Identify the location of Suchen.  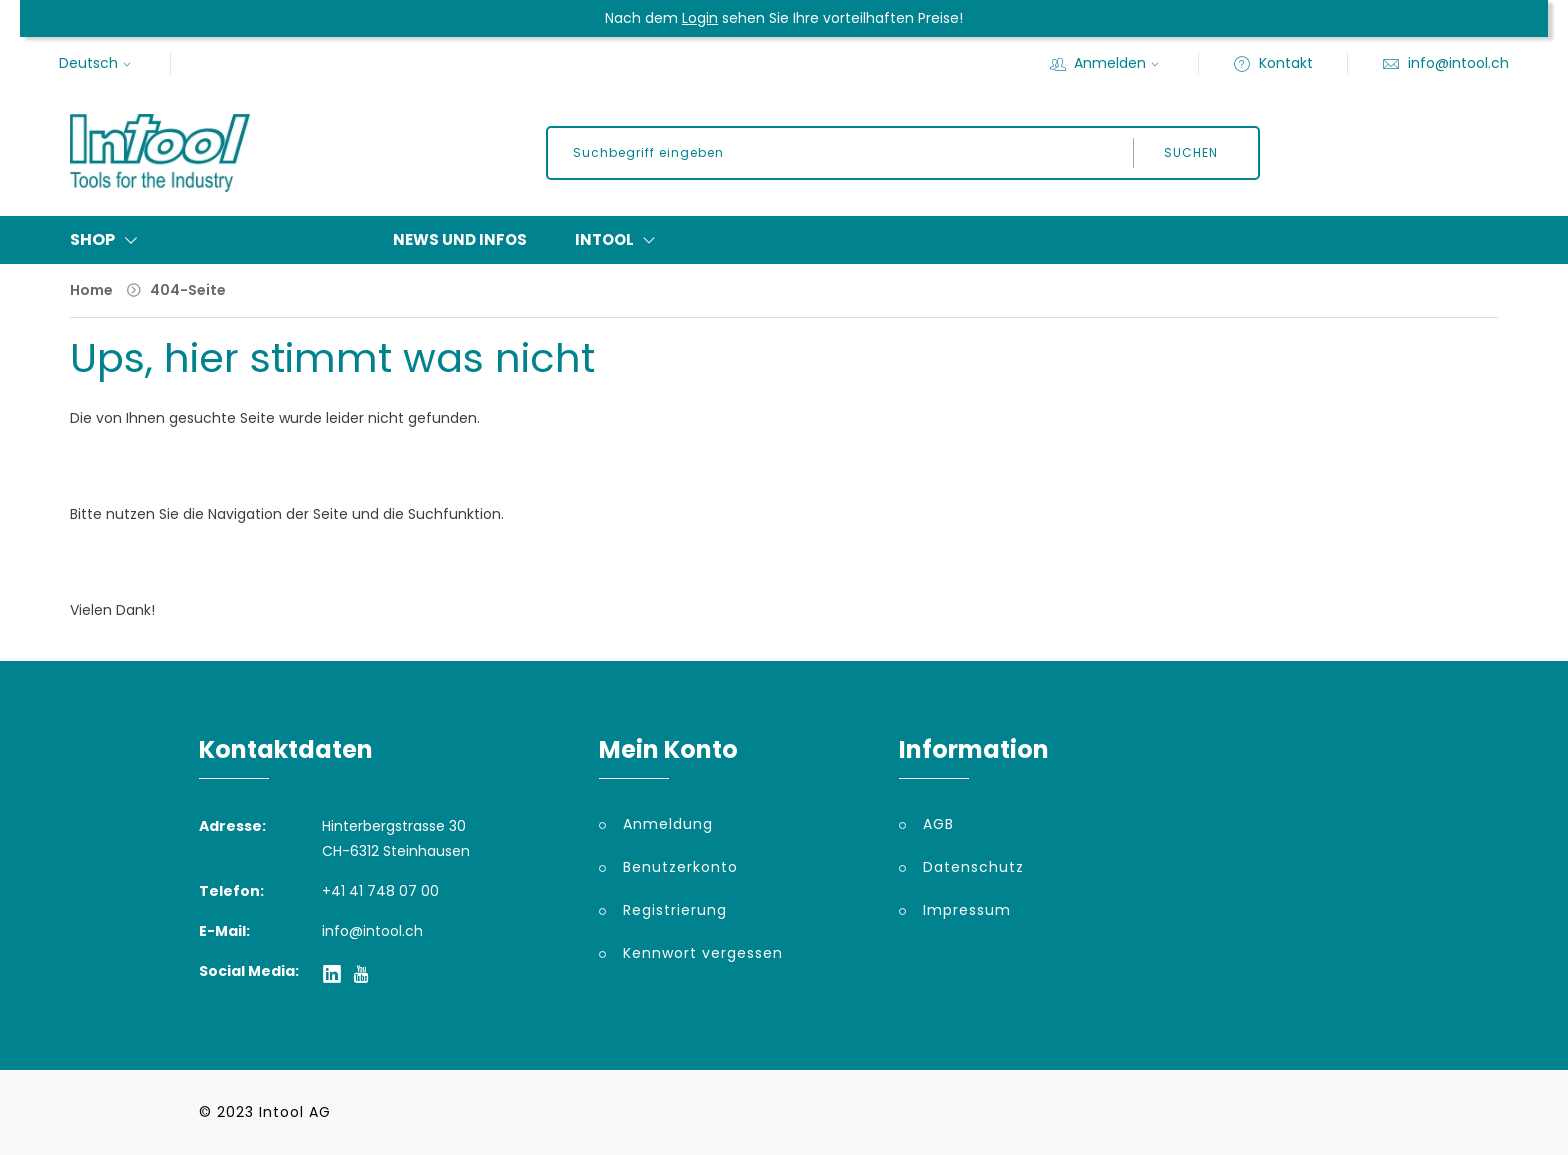
(1191, 152).